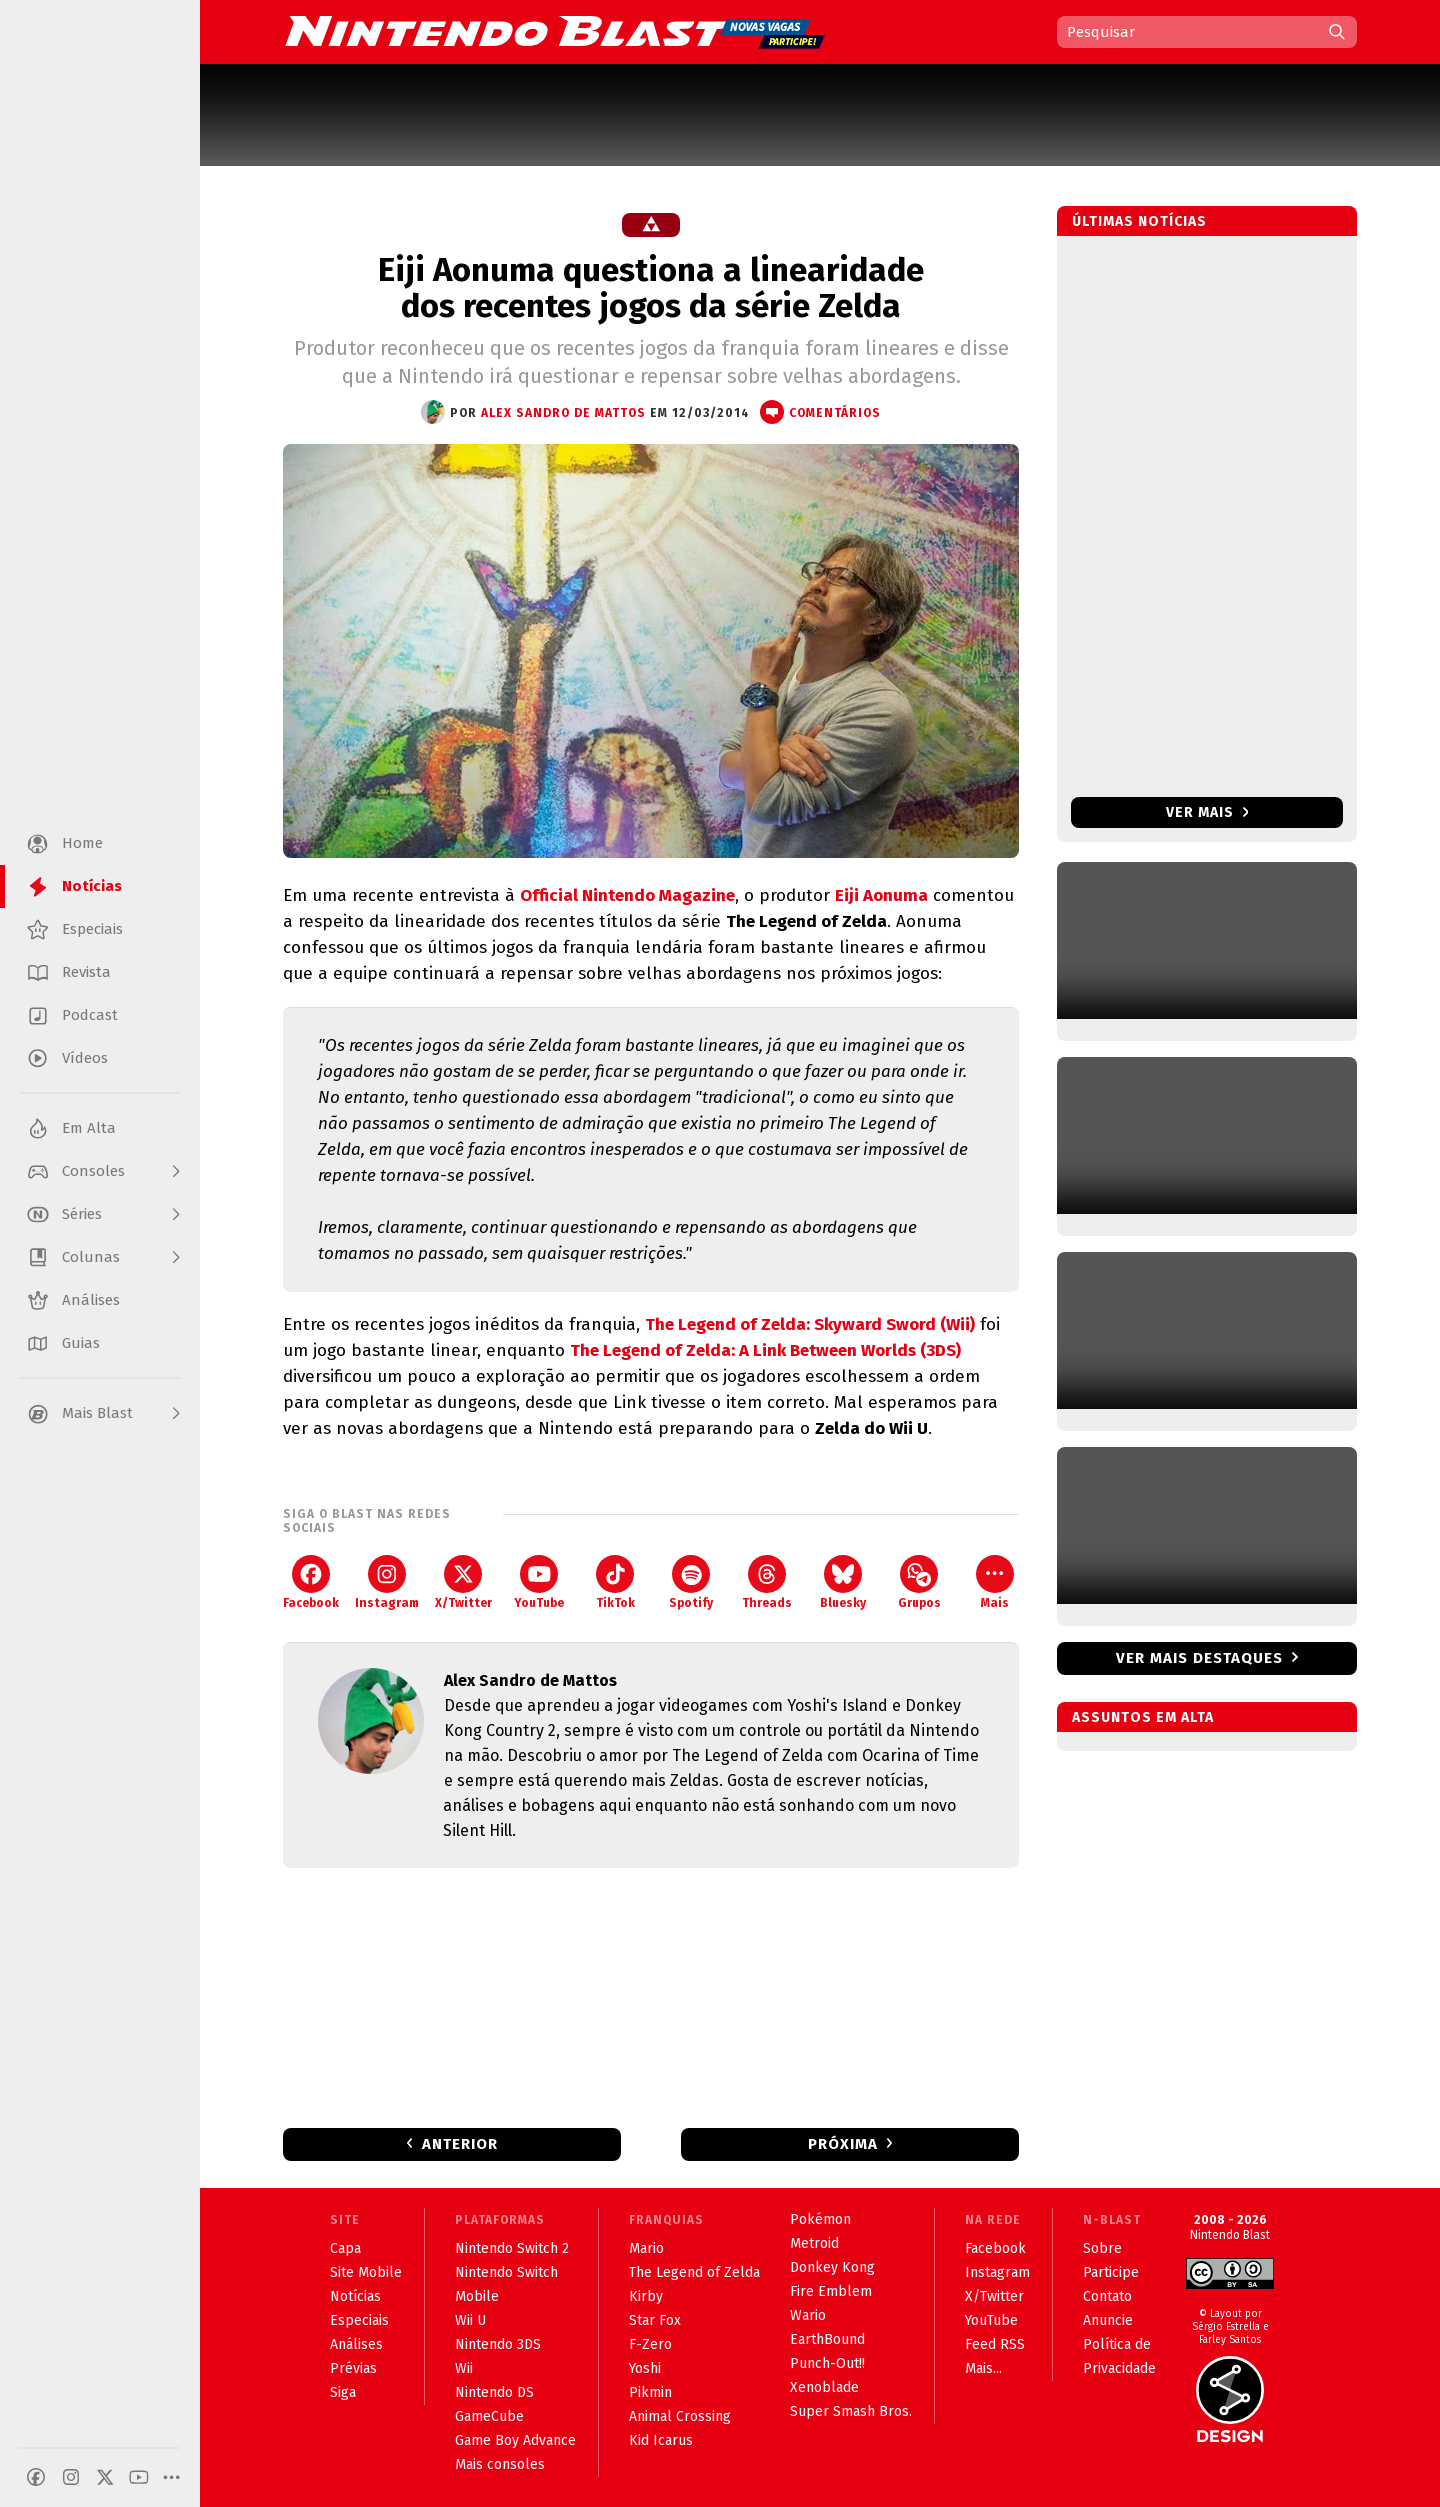 This screenshot has height=2507, width=1440. What do you see at coordinates (1111, 2272) in the screenshot?
I see `Participe` at bounding box center [1111, 2272].